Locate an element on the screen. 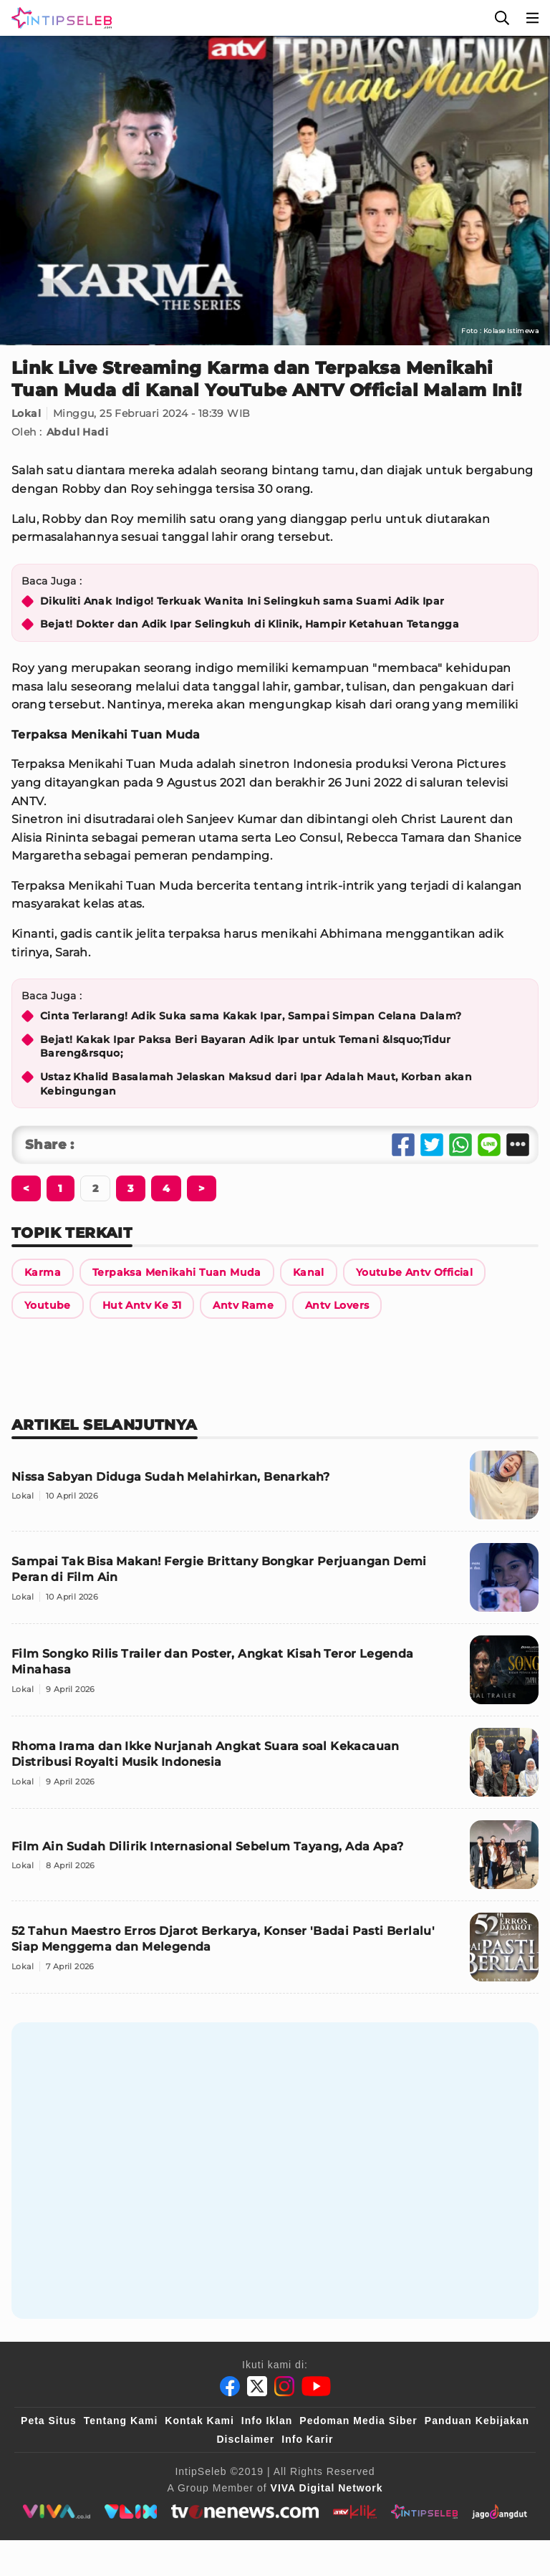 The height and width of the screenshot is (2576, 550). [Rhoma Irama dan Ikke Nurjanah Angkat Suara soal Kekacauan Distribusi Royalti Musik Indonesia] is located at coordinates (275, 1768).